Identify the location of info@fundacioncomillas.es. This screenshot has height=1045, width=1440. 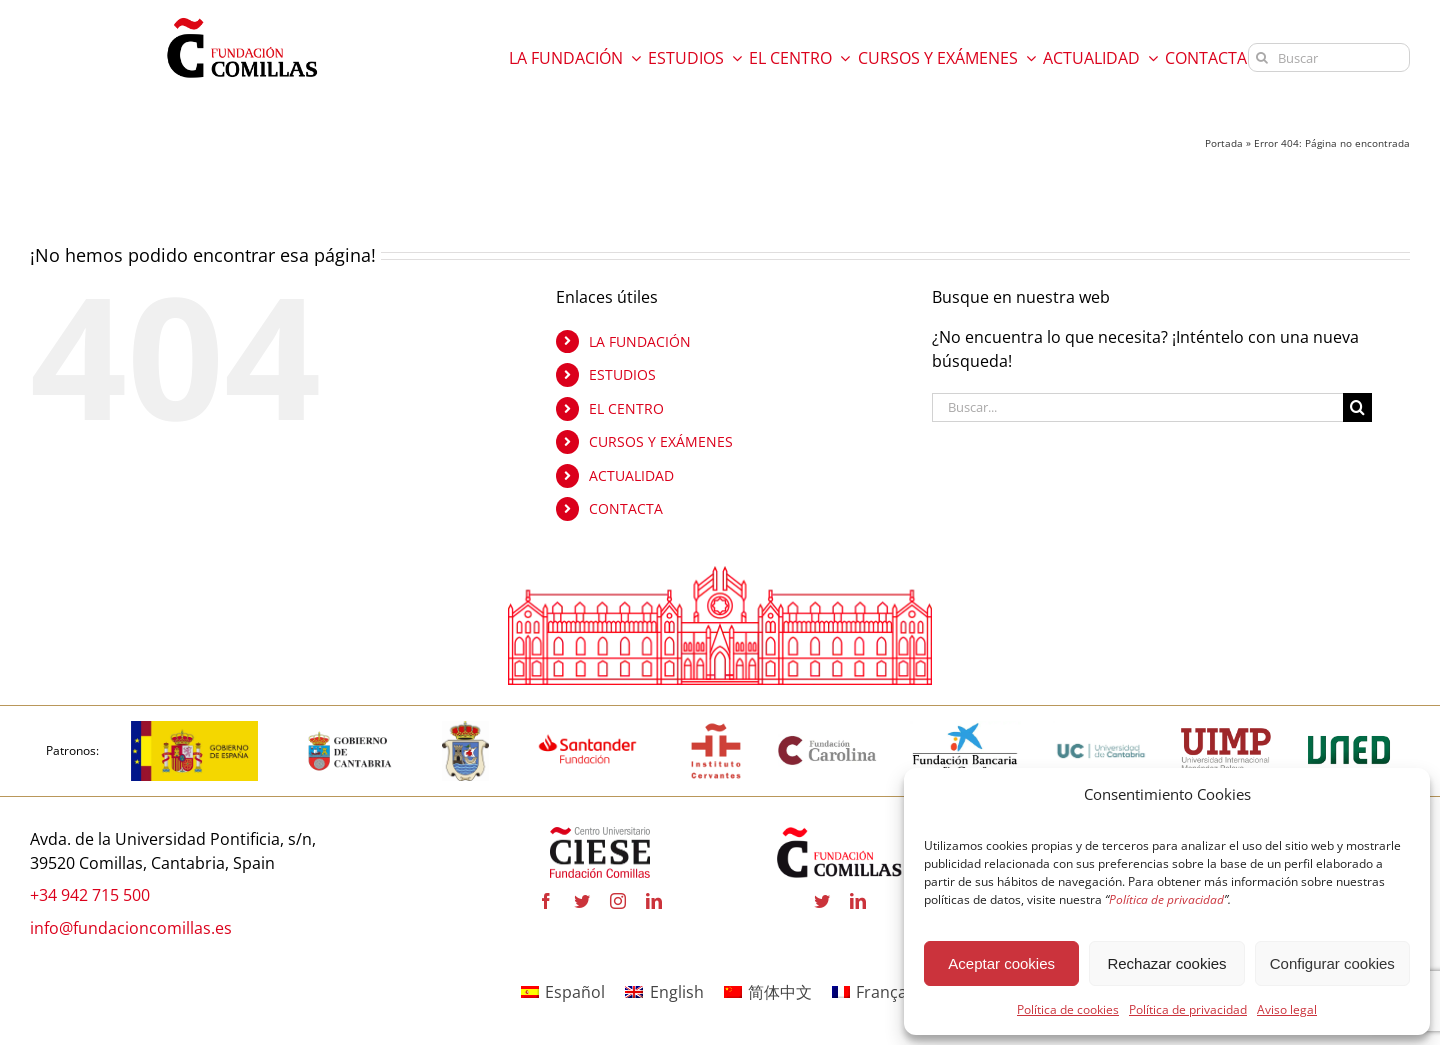
(131, 928).